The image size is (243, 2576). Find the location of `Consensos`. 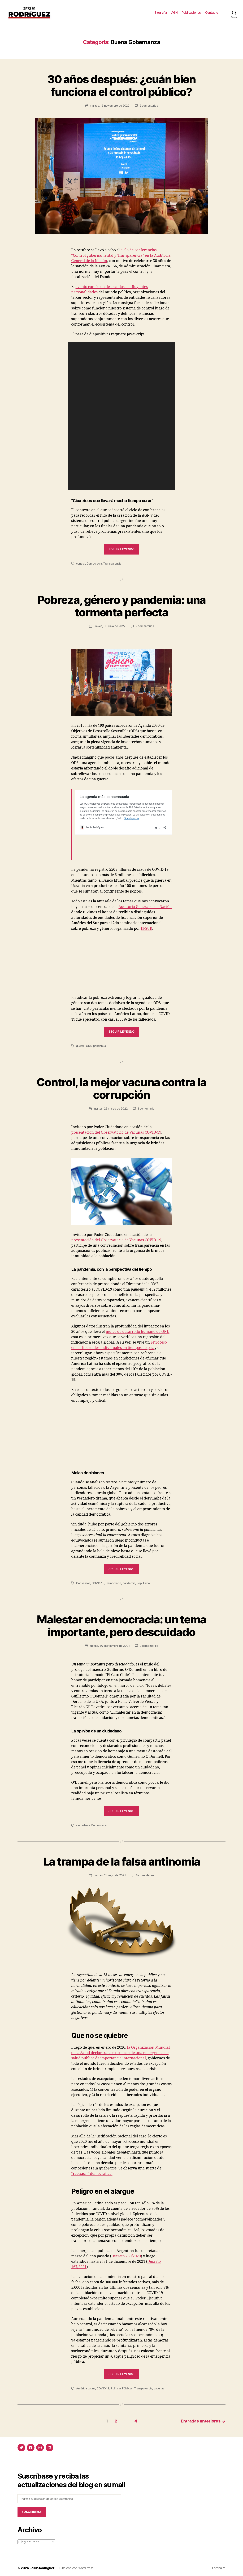

Consensos is located at coordinates (83, 1582).